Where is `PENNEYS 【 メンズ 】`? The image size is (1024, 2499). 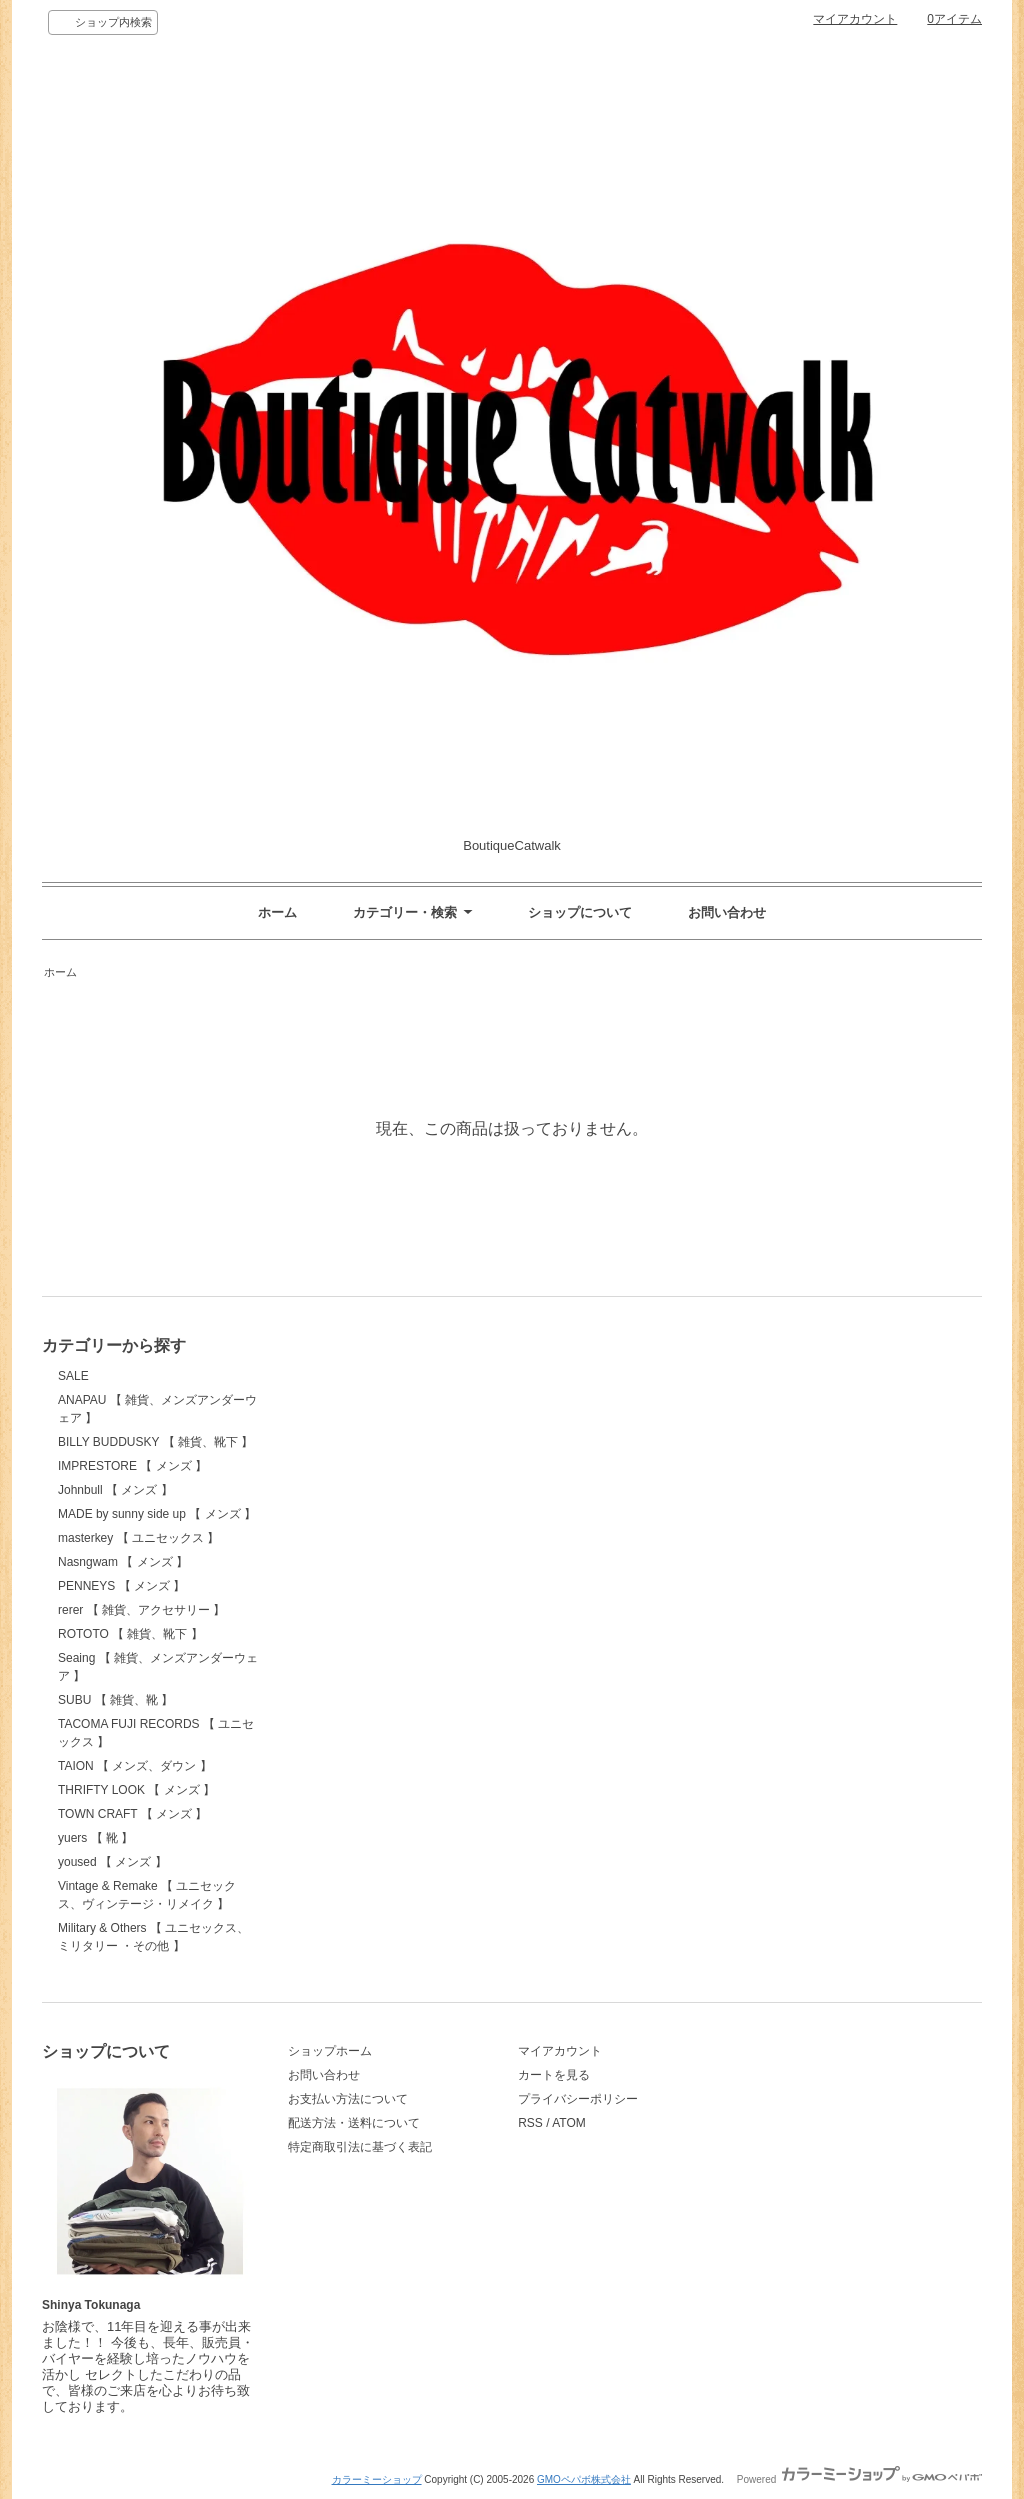
PENNEYS 【 メンズ 】 is located at coordinates (121, 1586).